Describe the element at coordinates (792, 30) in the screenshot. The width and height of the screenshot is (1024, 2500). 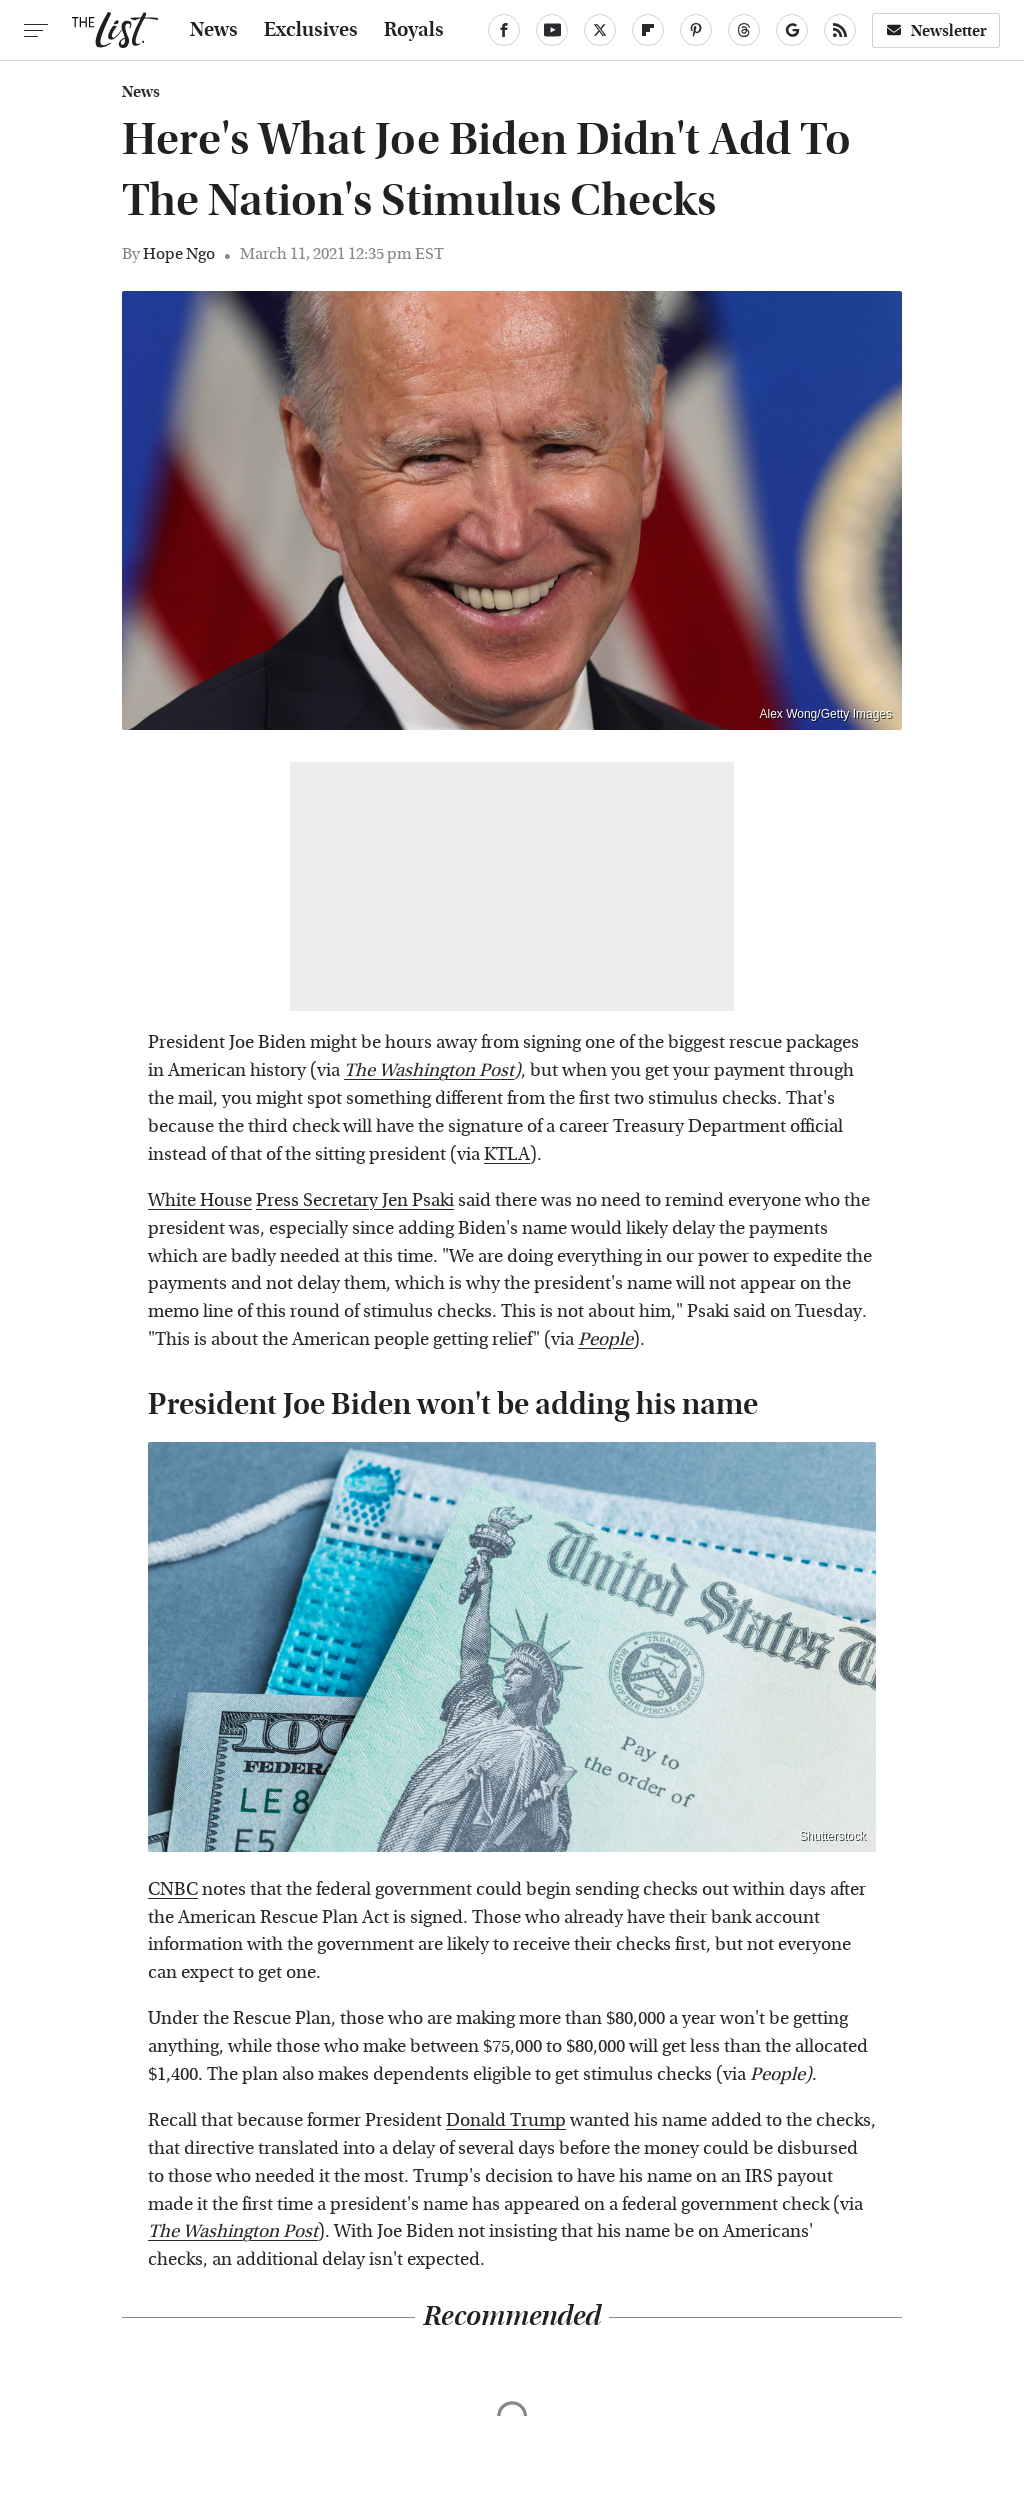
I see `[Google]` at that location.